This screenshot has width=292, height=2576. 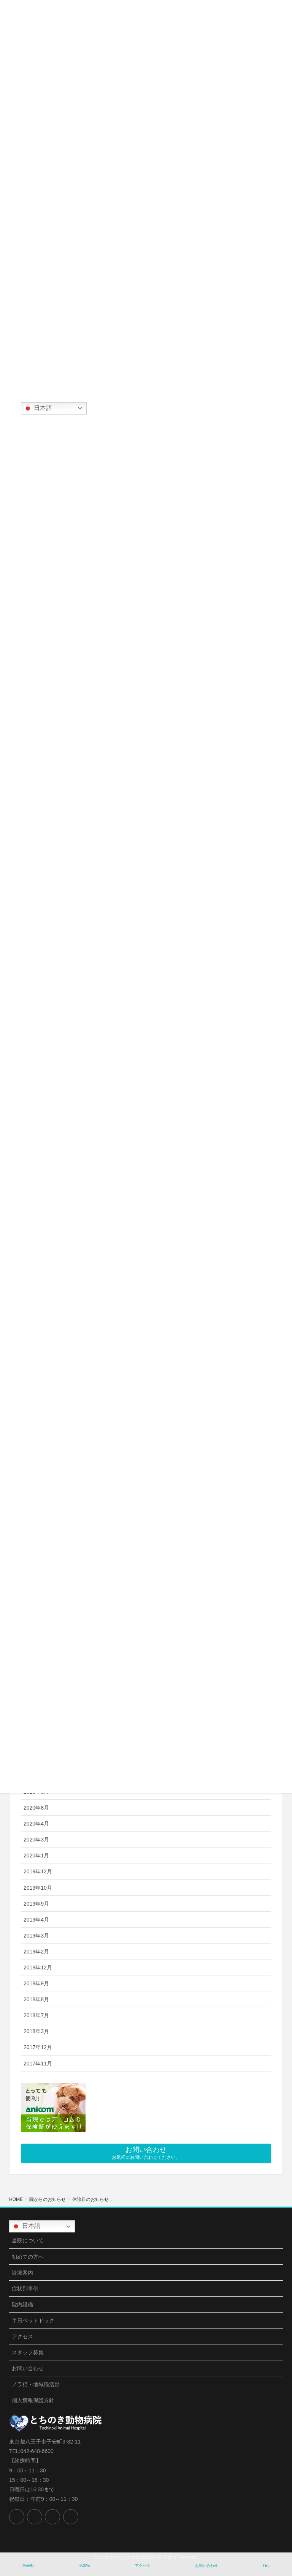 What do you see at coordinates (38, 2047) in the screenshot?
I see `2017年12月` at bounding box center [38, 2047].